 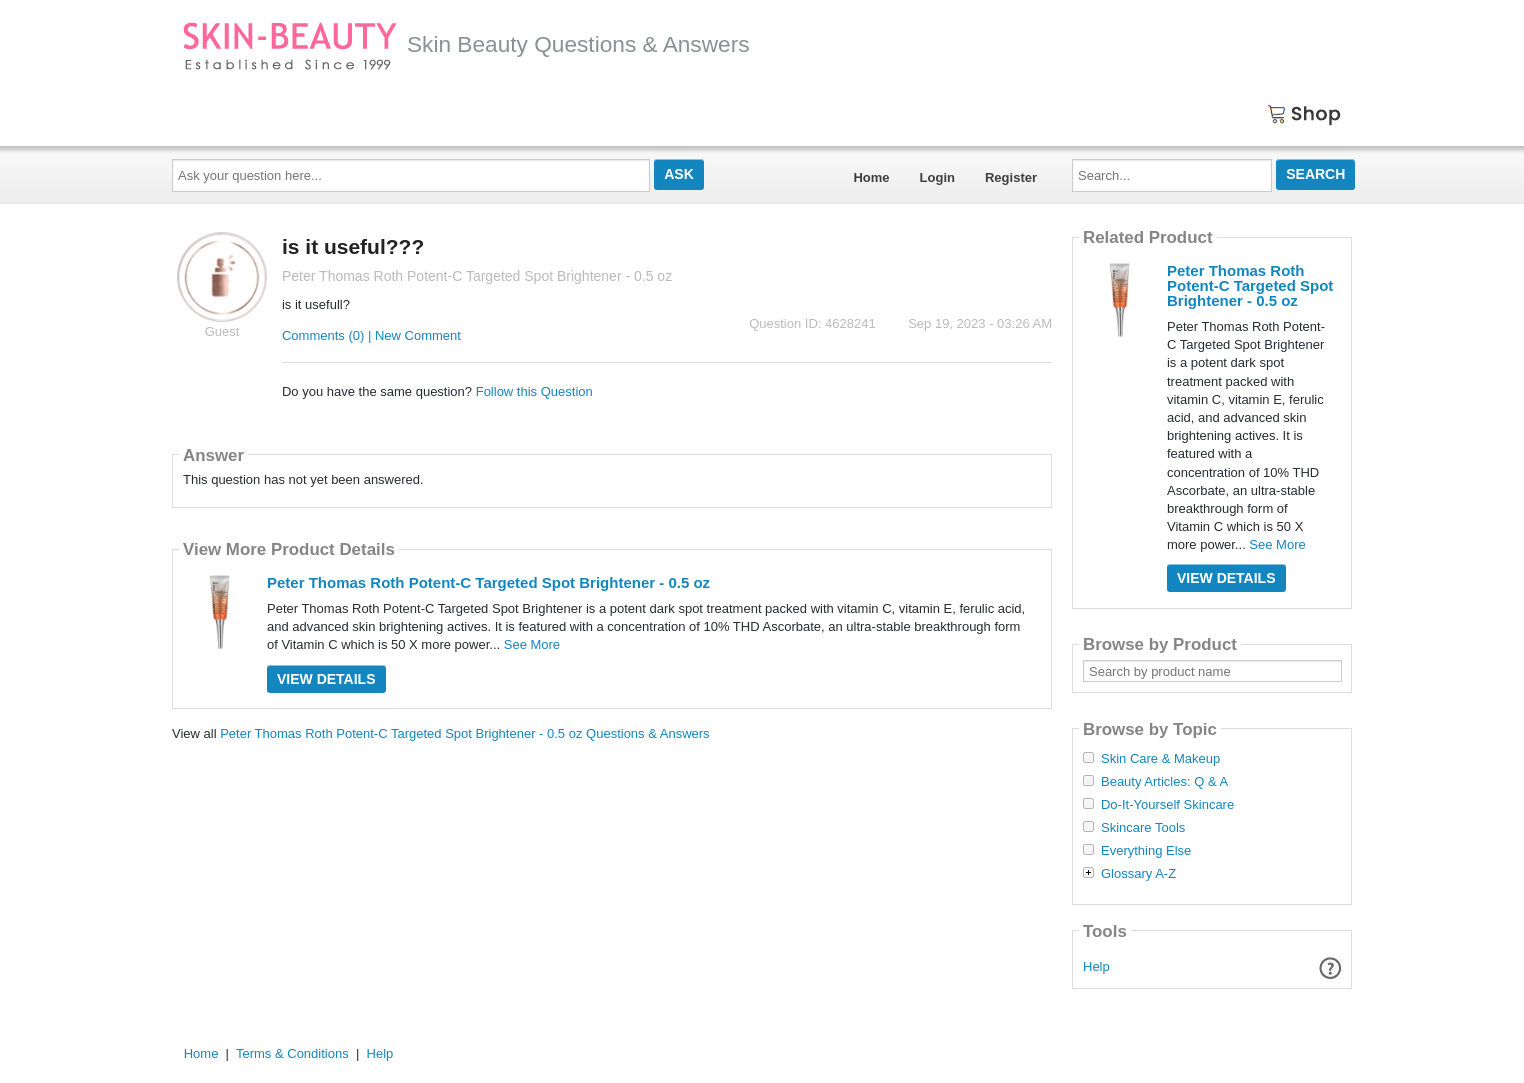 What do you see at coordinates (292, 1053) in the screenshot?
I see `Terms & Conditions` at bounding box center [292, 1053].